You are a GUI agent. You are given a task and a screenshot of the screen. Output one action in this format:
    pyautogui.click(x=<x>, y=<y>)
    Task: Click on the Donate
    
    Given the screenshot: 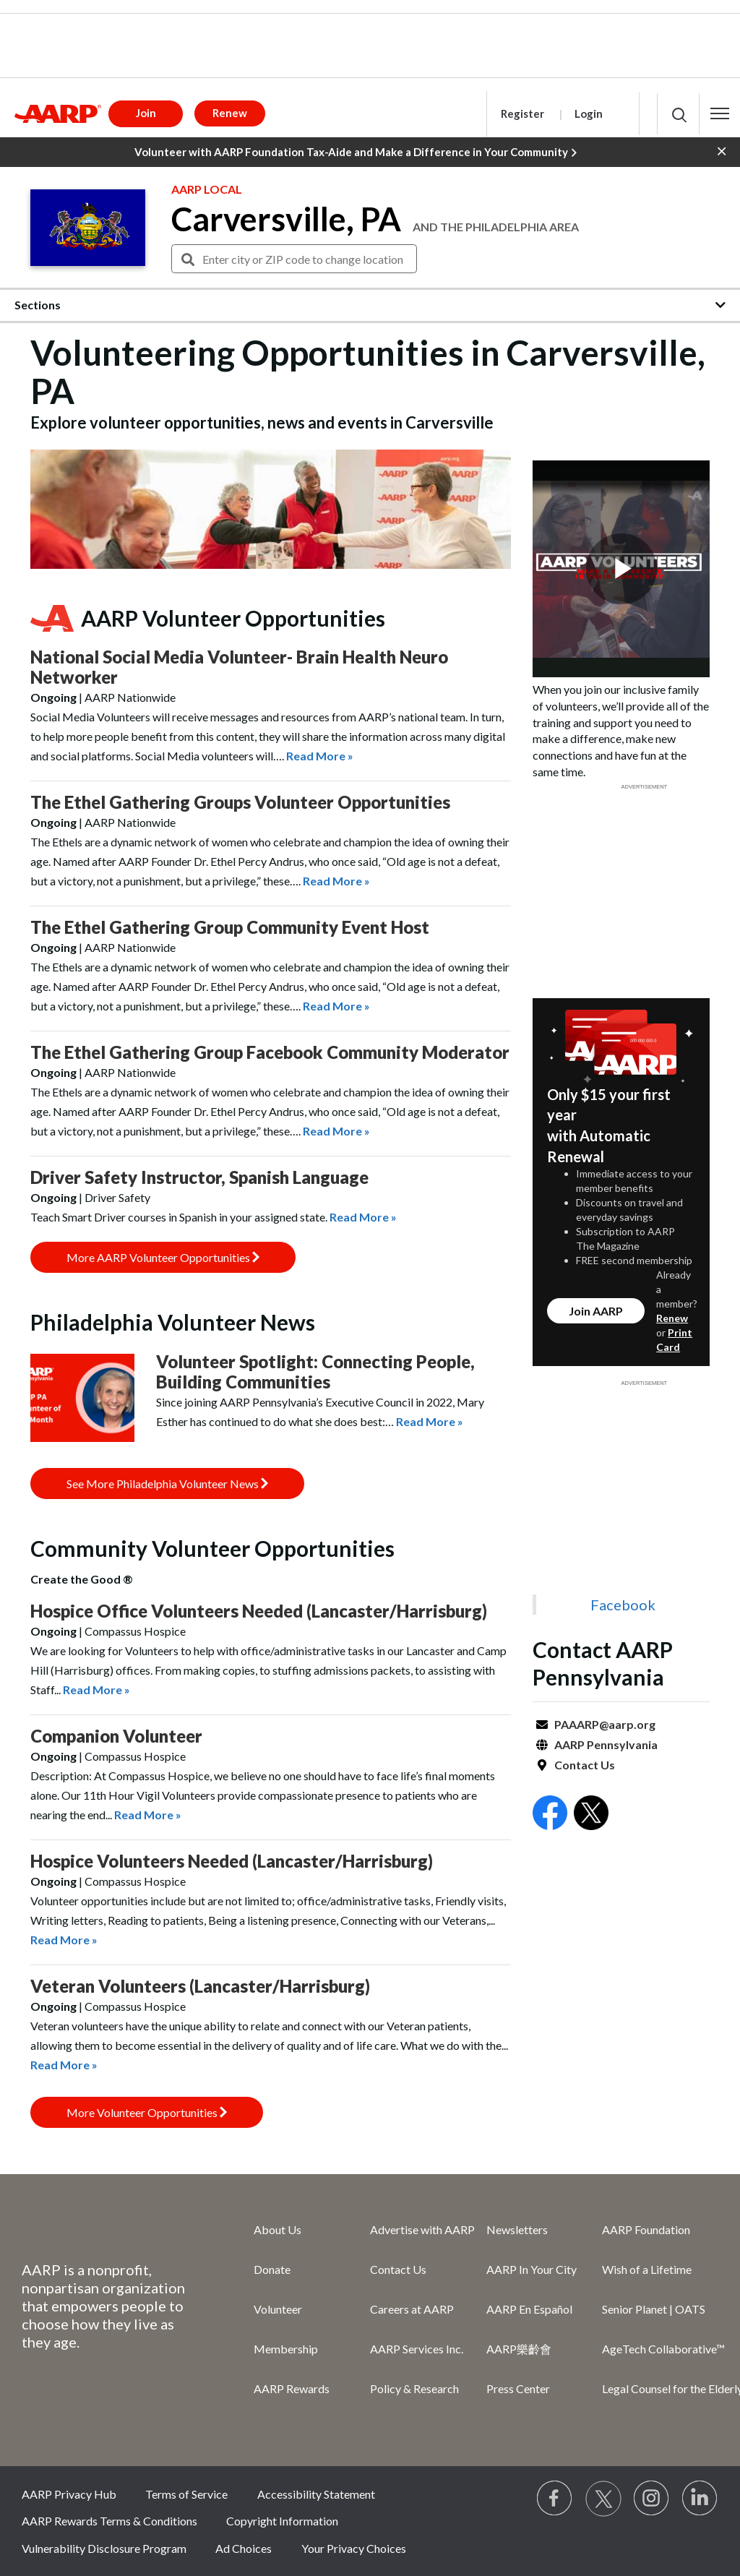 What is the action you would take?
    pyautogui.click(x=272, y=2269)
    